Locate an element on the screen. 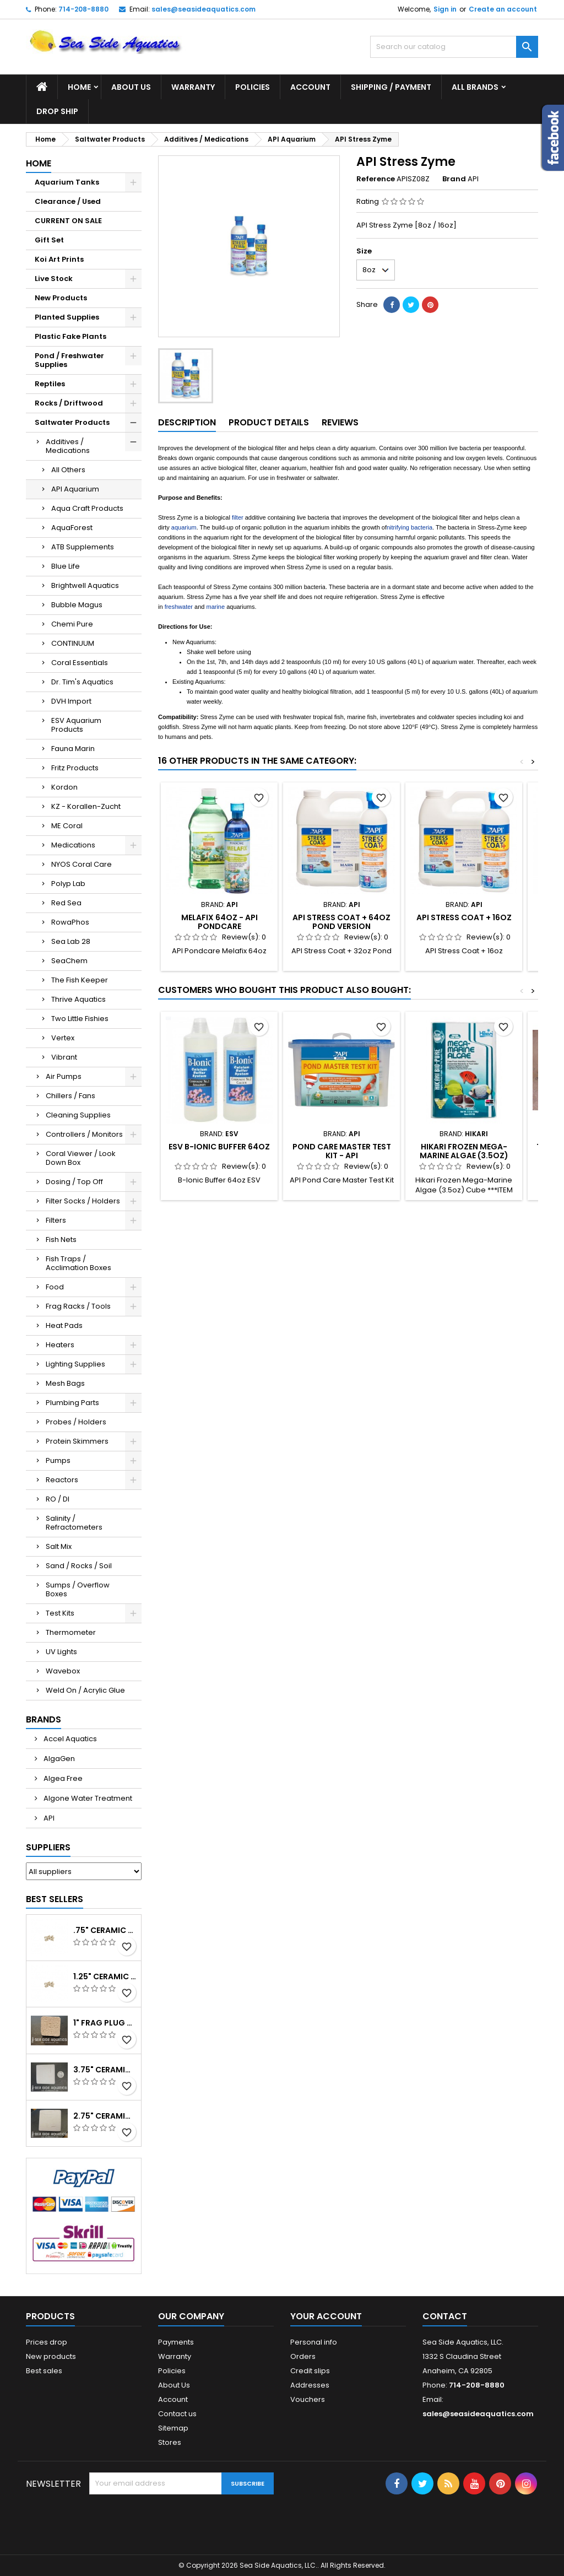  ATB Supplements is located at coordinates (82, 547).